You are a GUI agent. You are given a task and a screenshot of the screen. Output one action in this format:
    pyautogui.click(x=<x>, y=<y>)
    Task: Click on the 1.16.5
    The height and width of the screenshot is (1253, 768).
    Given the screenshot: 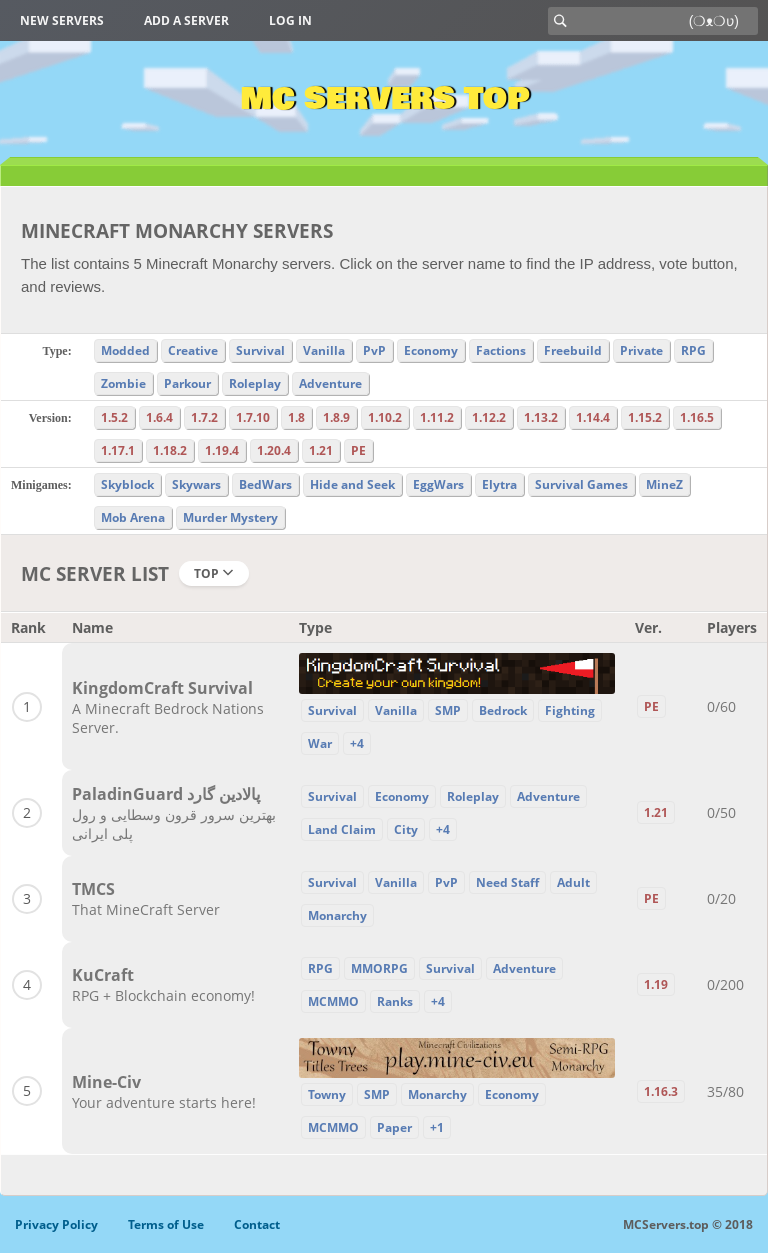 What is the action you would take?
    pyautogui.click(x=697, y=417)
    